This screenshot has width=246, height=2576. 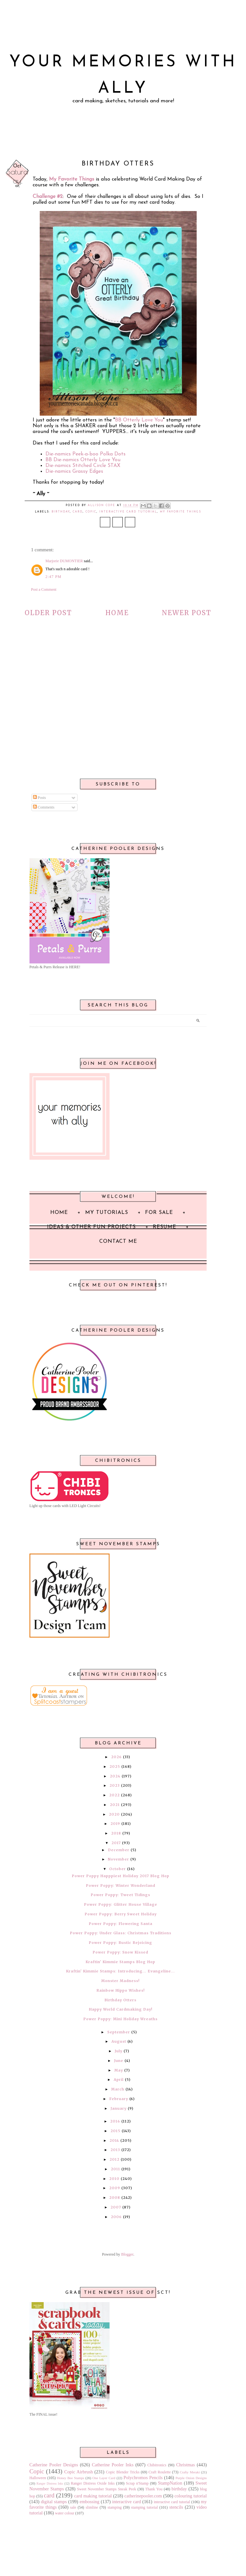 What do you see at coordinates (119, 2079) in the screenshot?
I see `April` at bounding box center [119, 2079].